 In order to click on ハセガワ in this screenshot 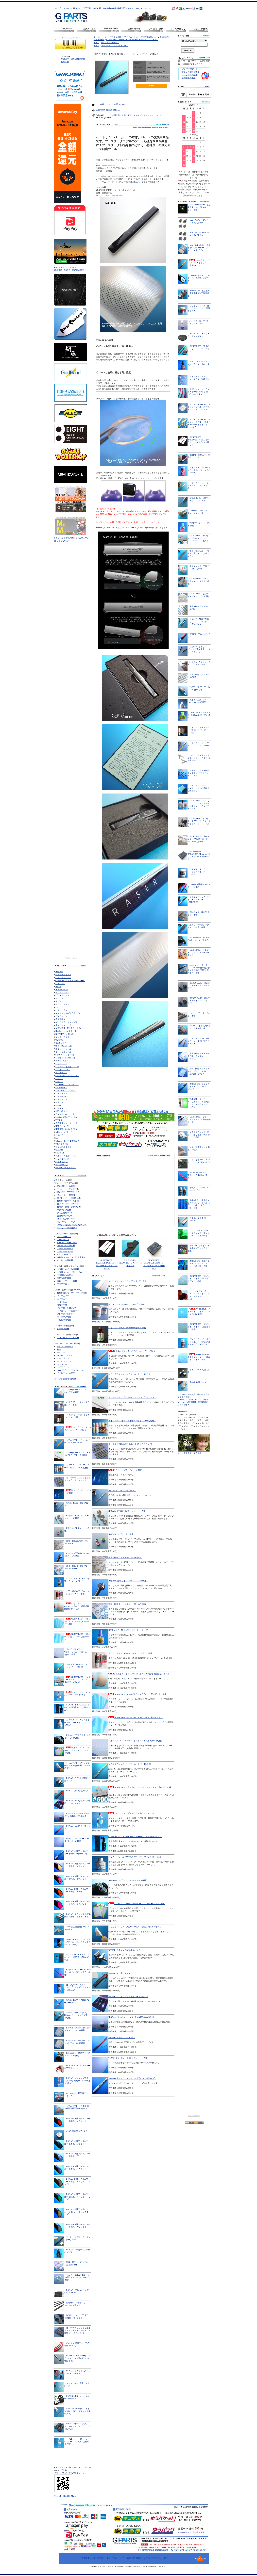, I will do `click(59, 1078)`.